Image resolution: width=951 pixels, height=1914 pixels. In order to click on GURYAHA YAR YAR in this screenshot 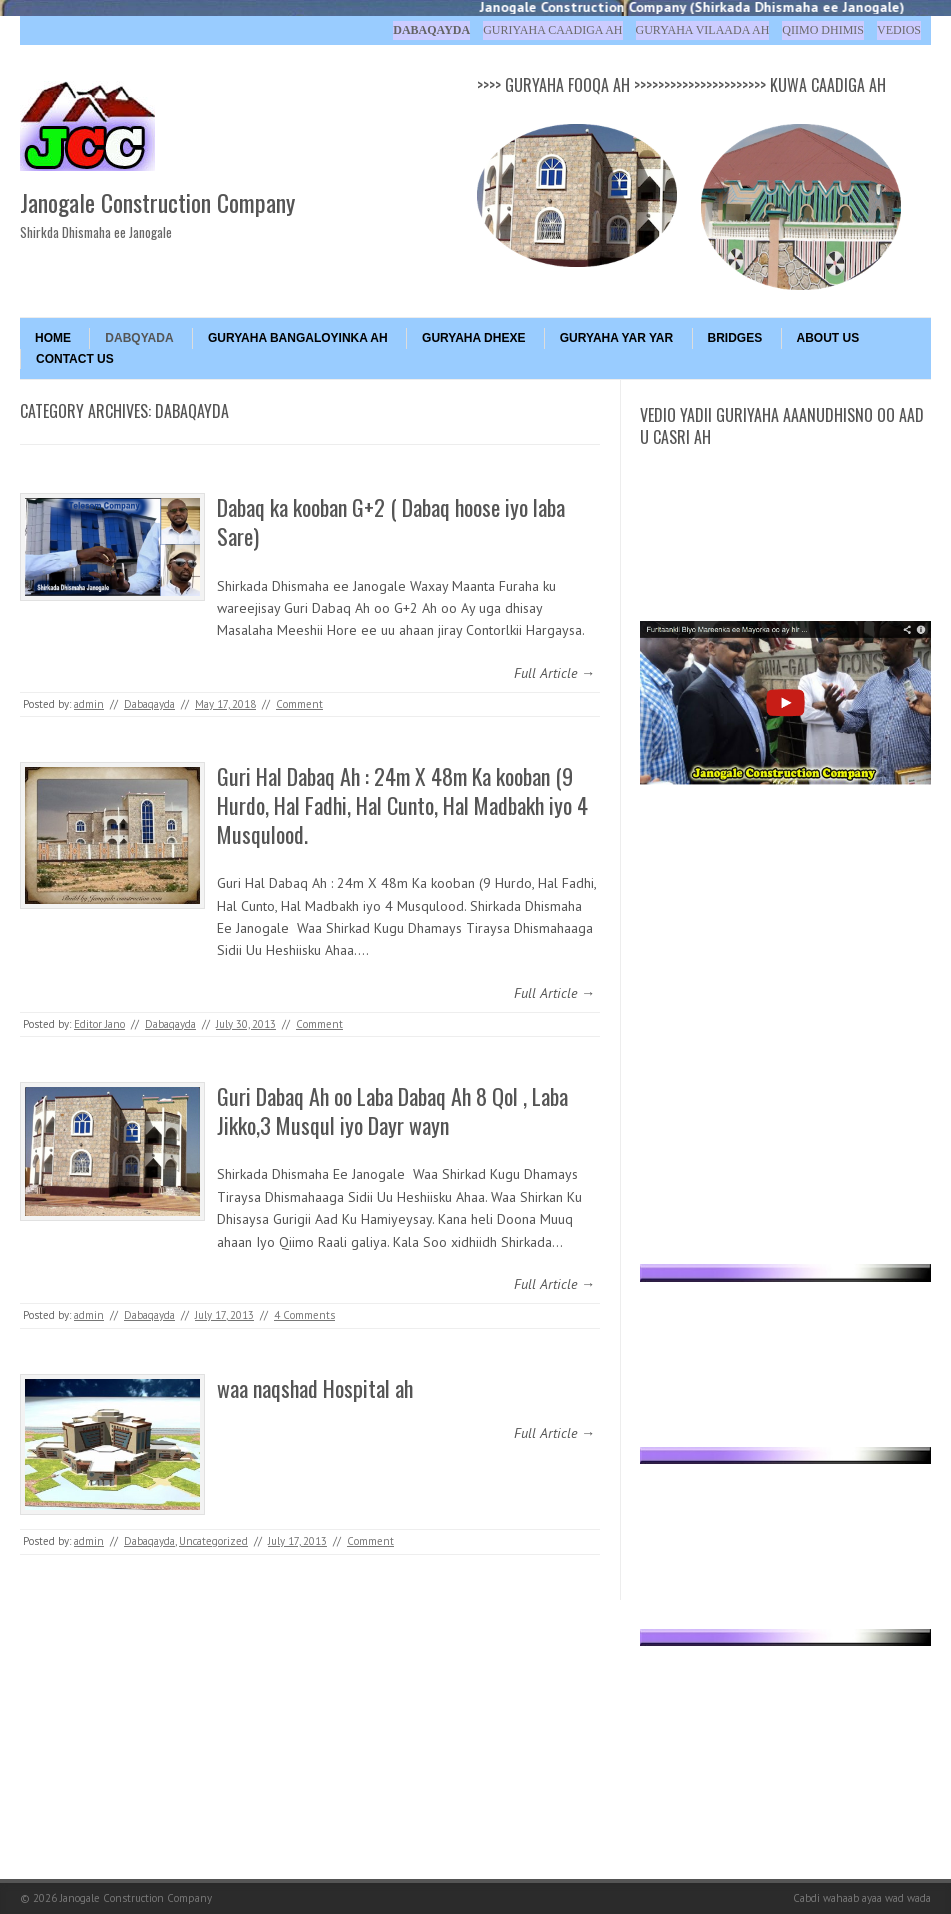, I will do `click(616, 338)`.